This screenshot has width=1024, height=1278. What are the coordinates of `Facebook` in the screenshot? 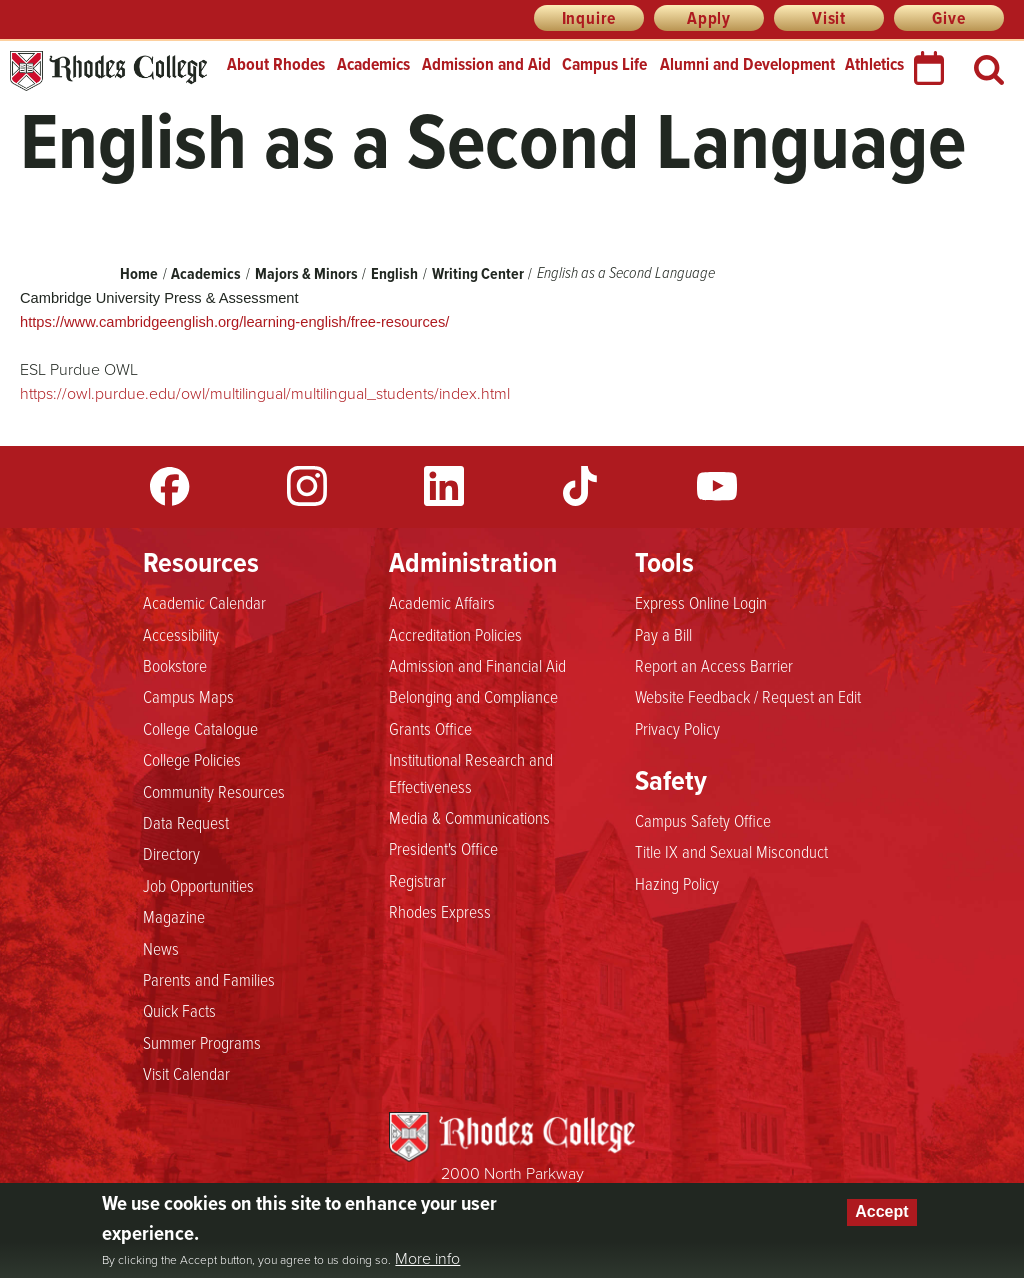 It's located at (170, 486).